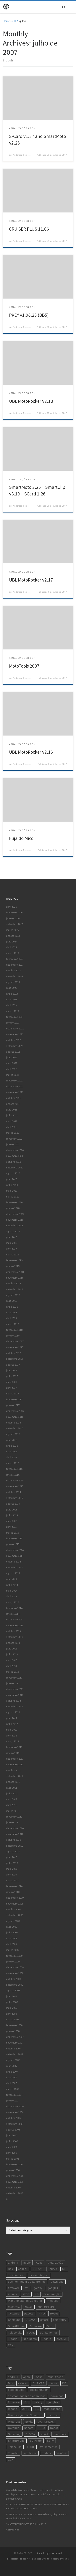 The image size is (76, 2576). I want to click on outubro 2007, so click(13, 2048).